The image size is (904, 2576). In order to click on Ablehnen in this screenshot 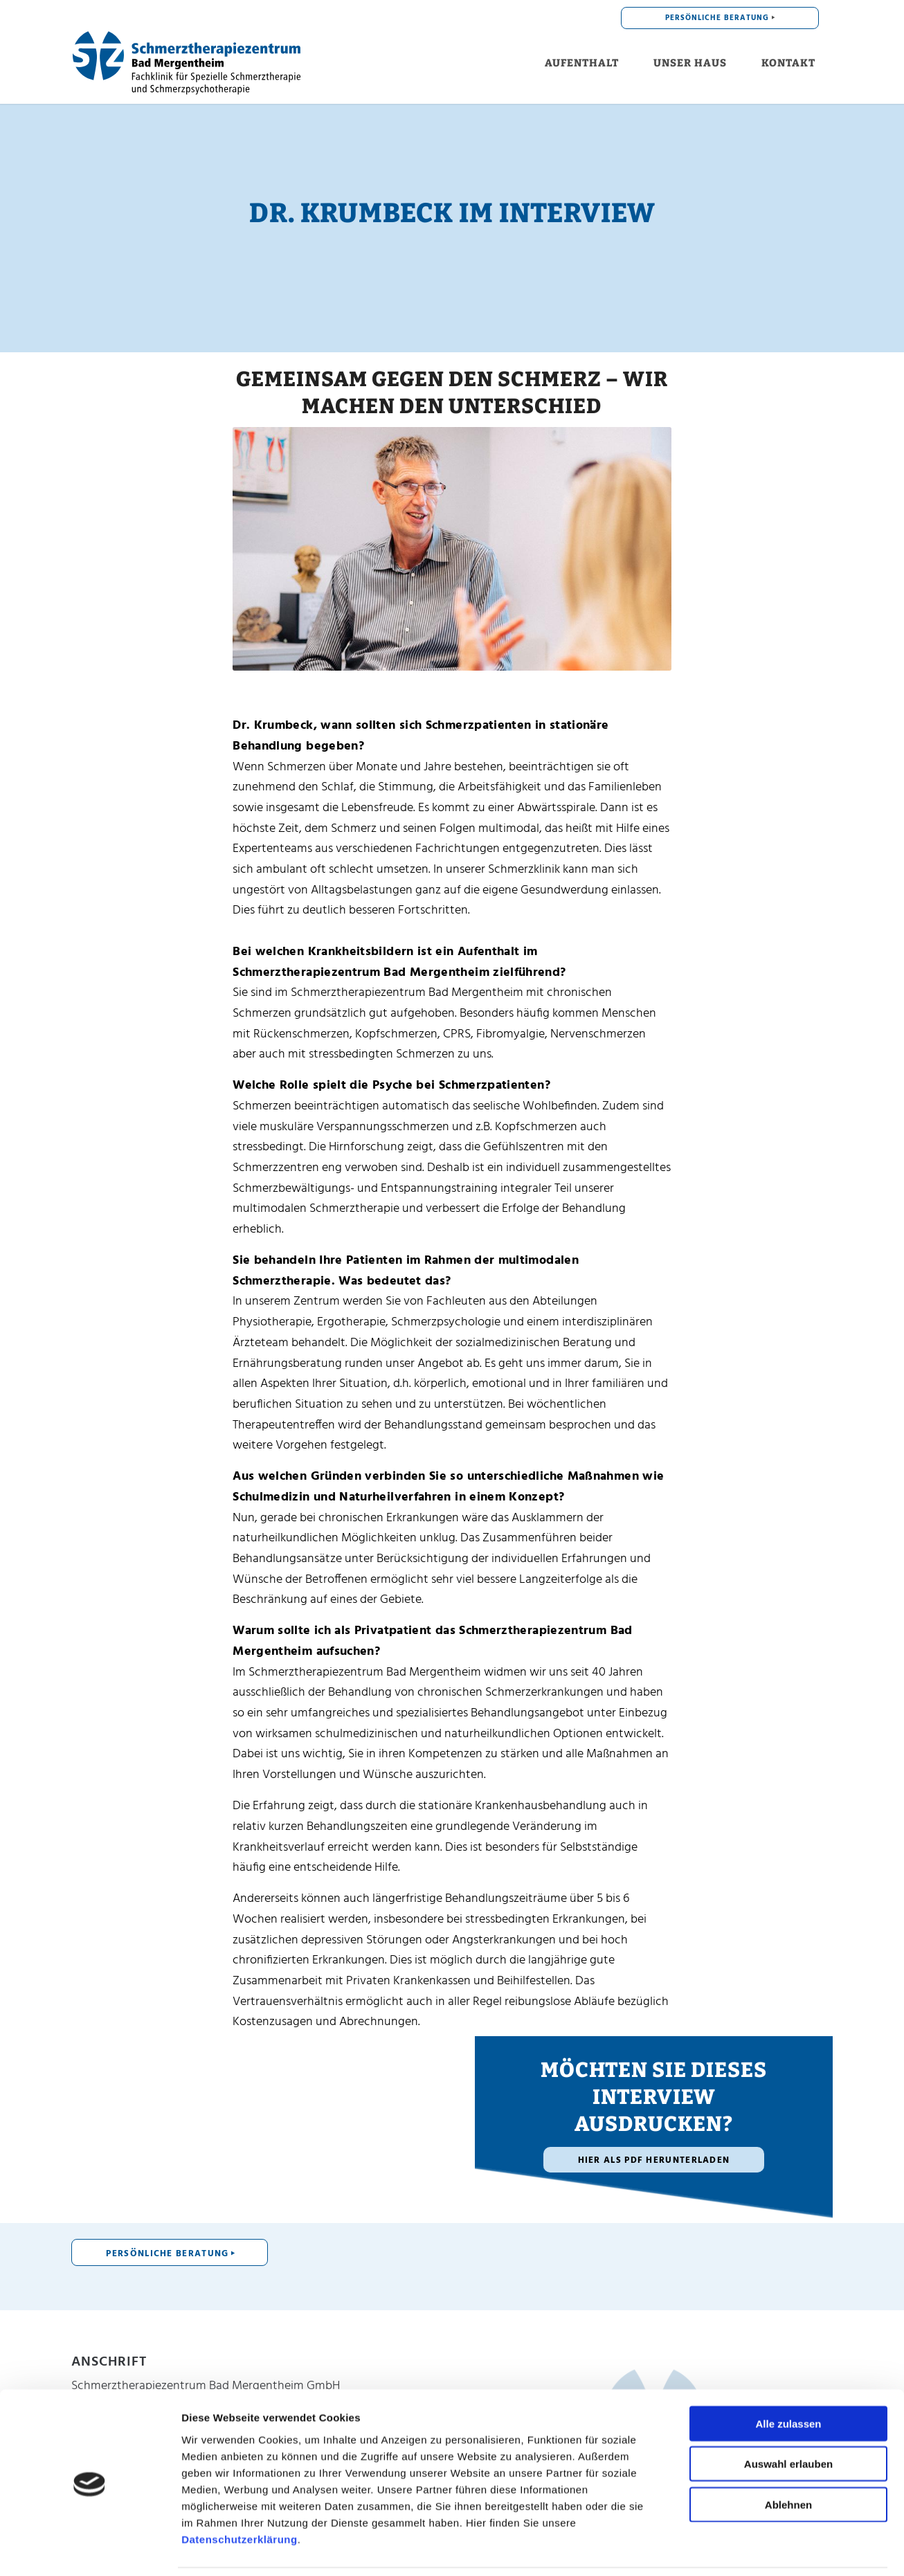, I will do `click(788, 2458)`.